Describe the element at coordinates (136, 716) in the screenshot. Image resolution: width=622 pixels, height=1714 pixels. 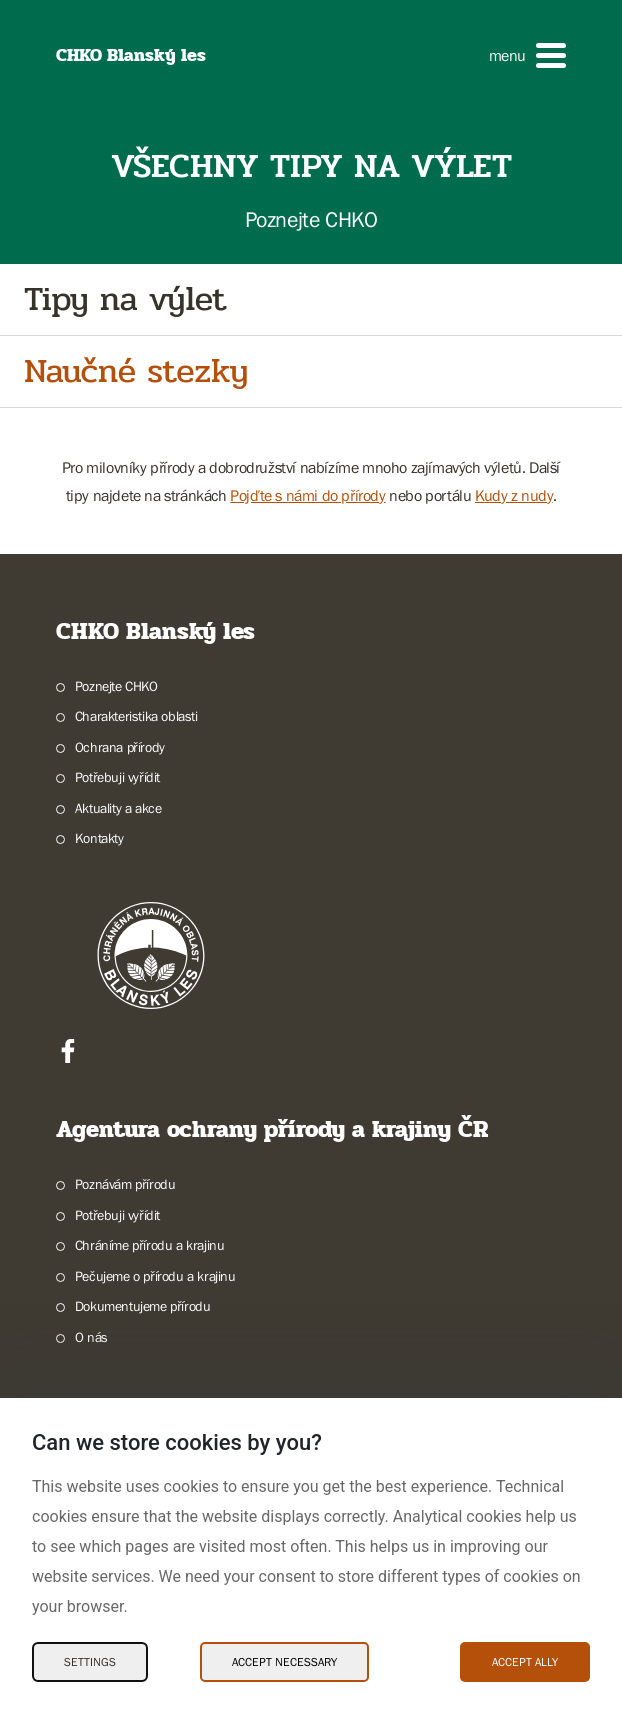
I see `Charakteristika oblasti` at that location.